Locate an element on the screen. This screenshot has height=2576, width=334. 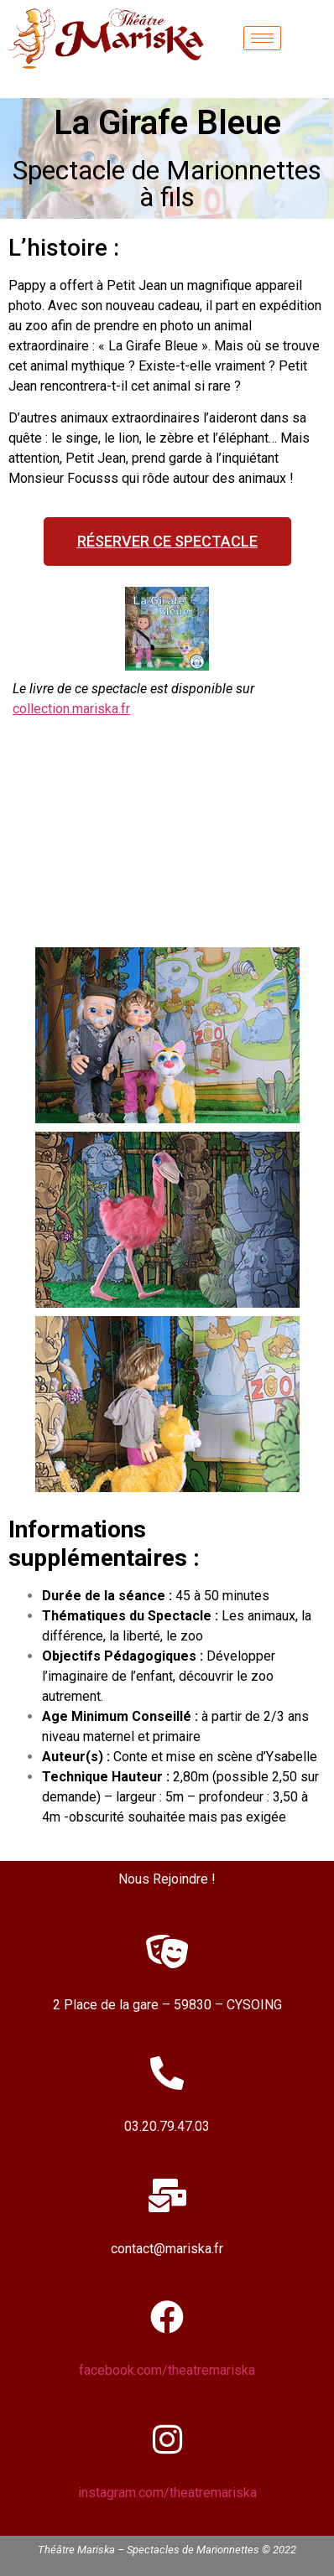
collection.mariska.fr is located at coordinates (71, 709).